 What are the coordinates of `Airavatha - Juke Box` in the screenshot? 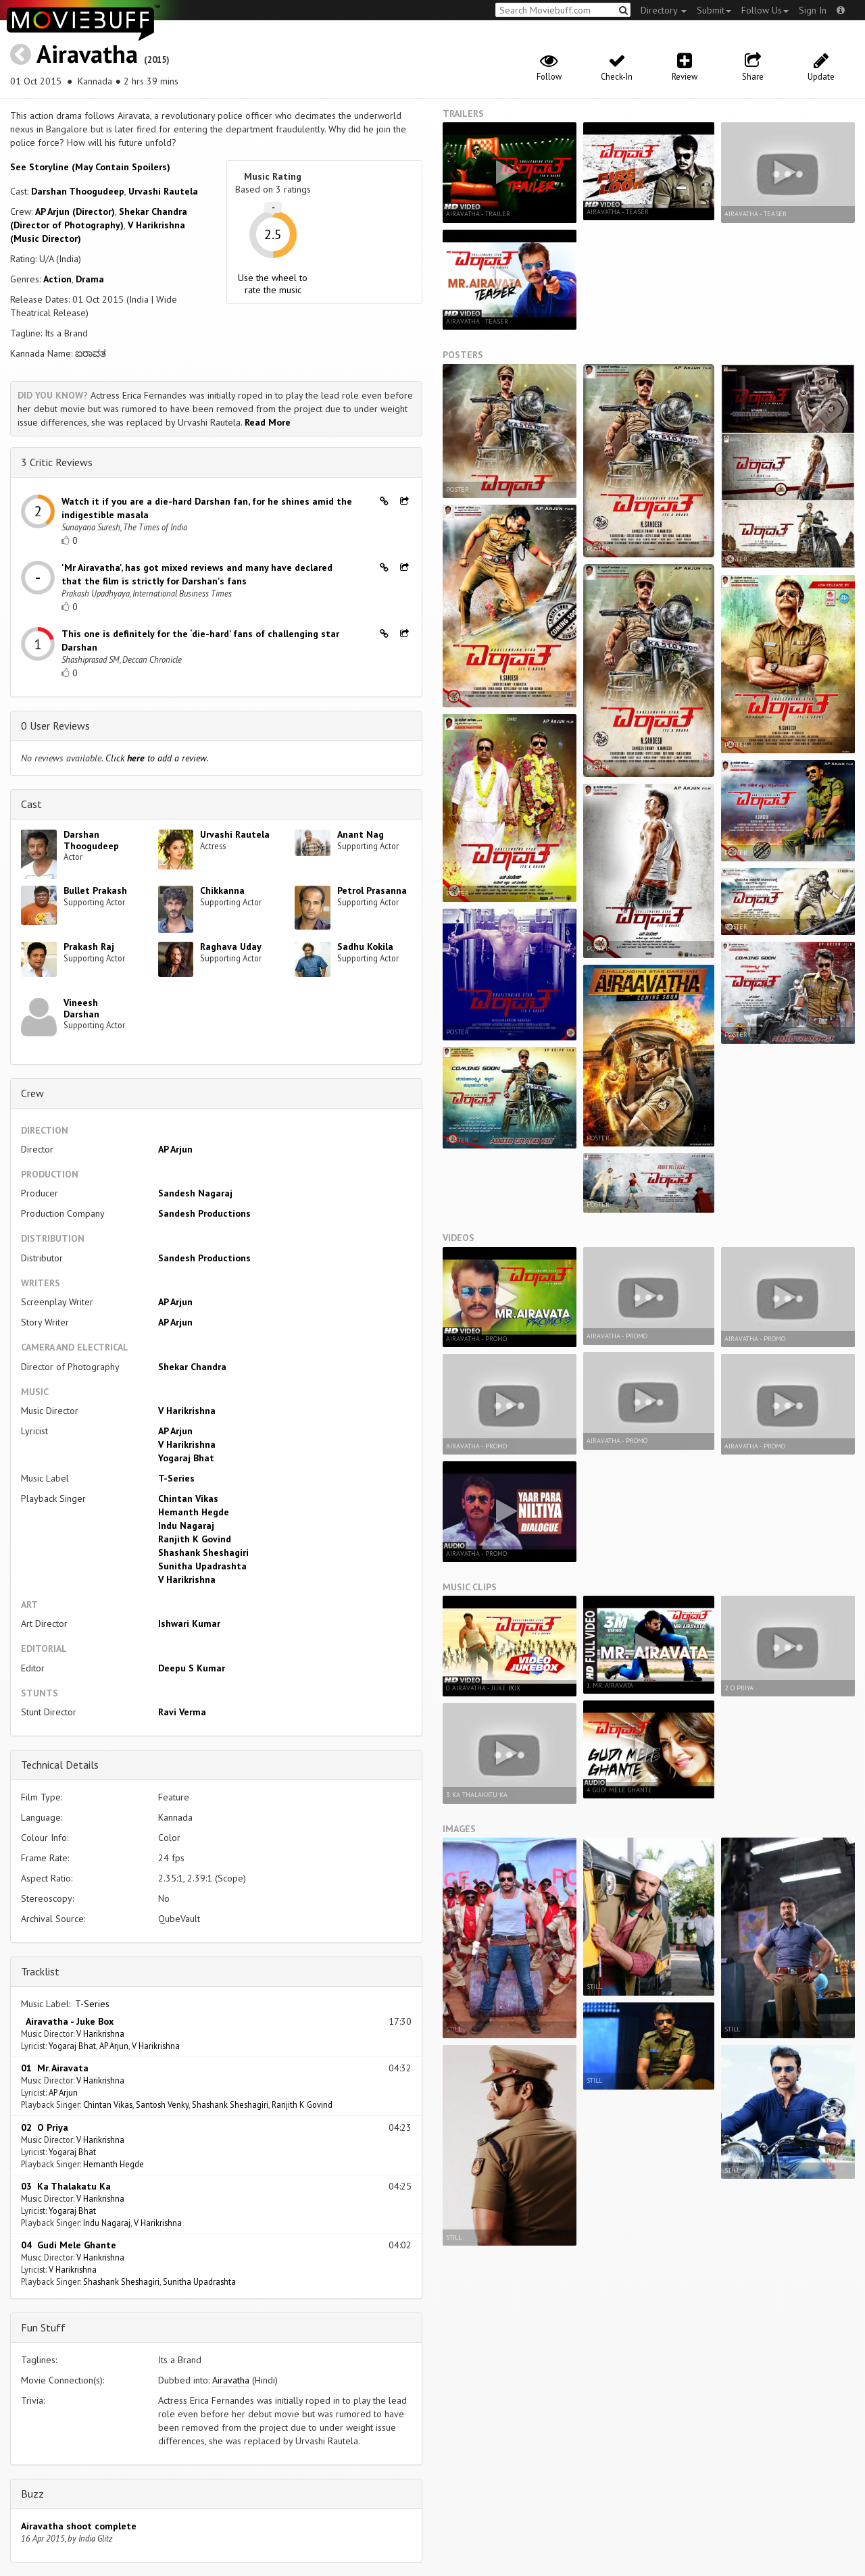 It's located at (67, 2021).